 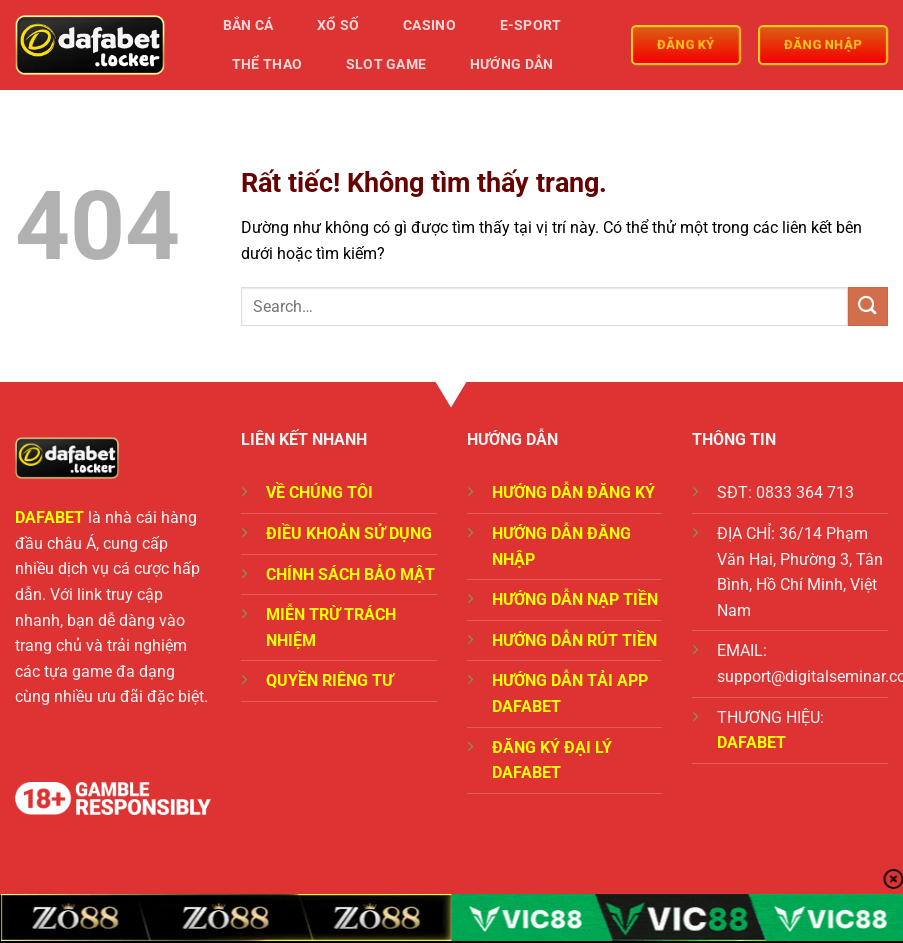 What do you see at coordinates (267, 64) in the screenshot?
I see `Thể Thao` at bounding box center [267, 64].